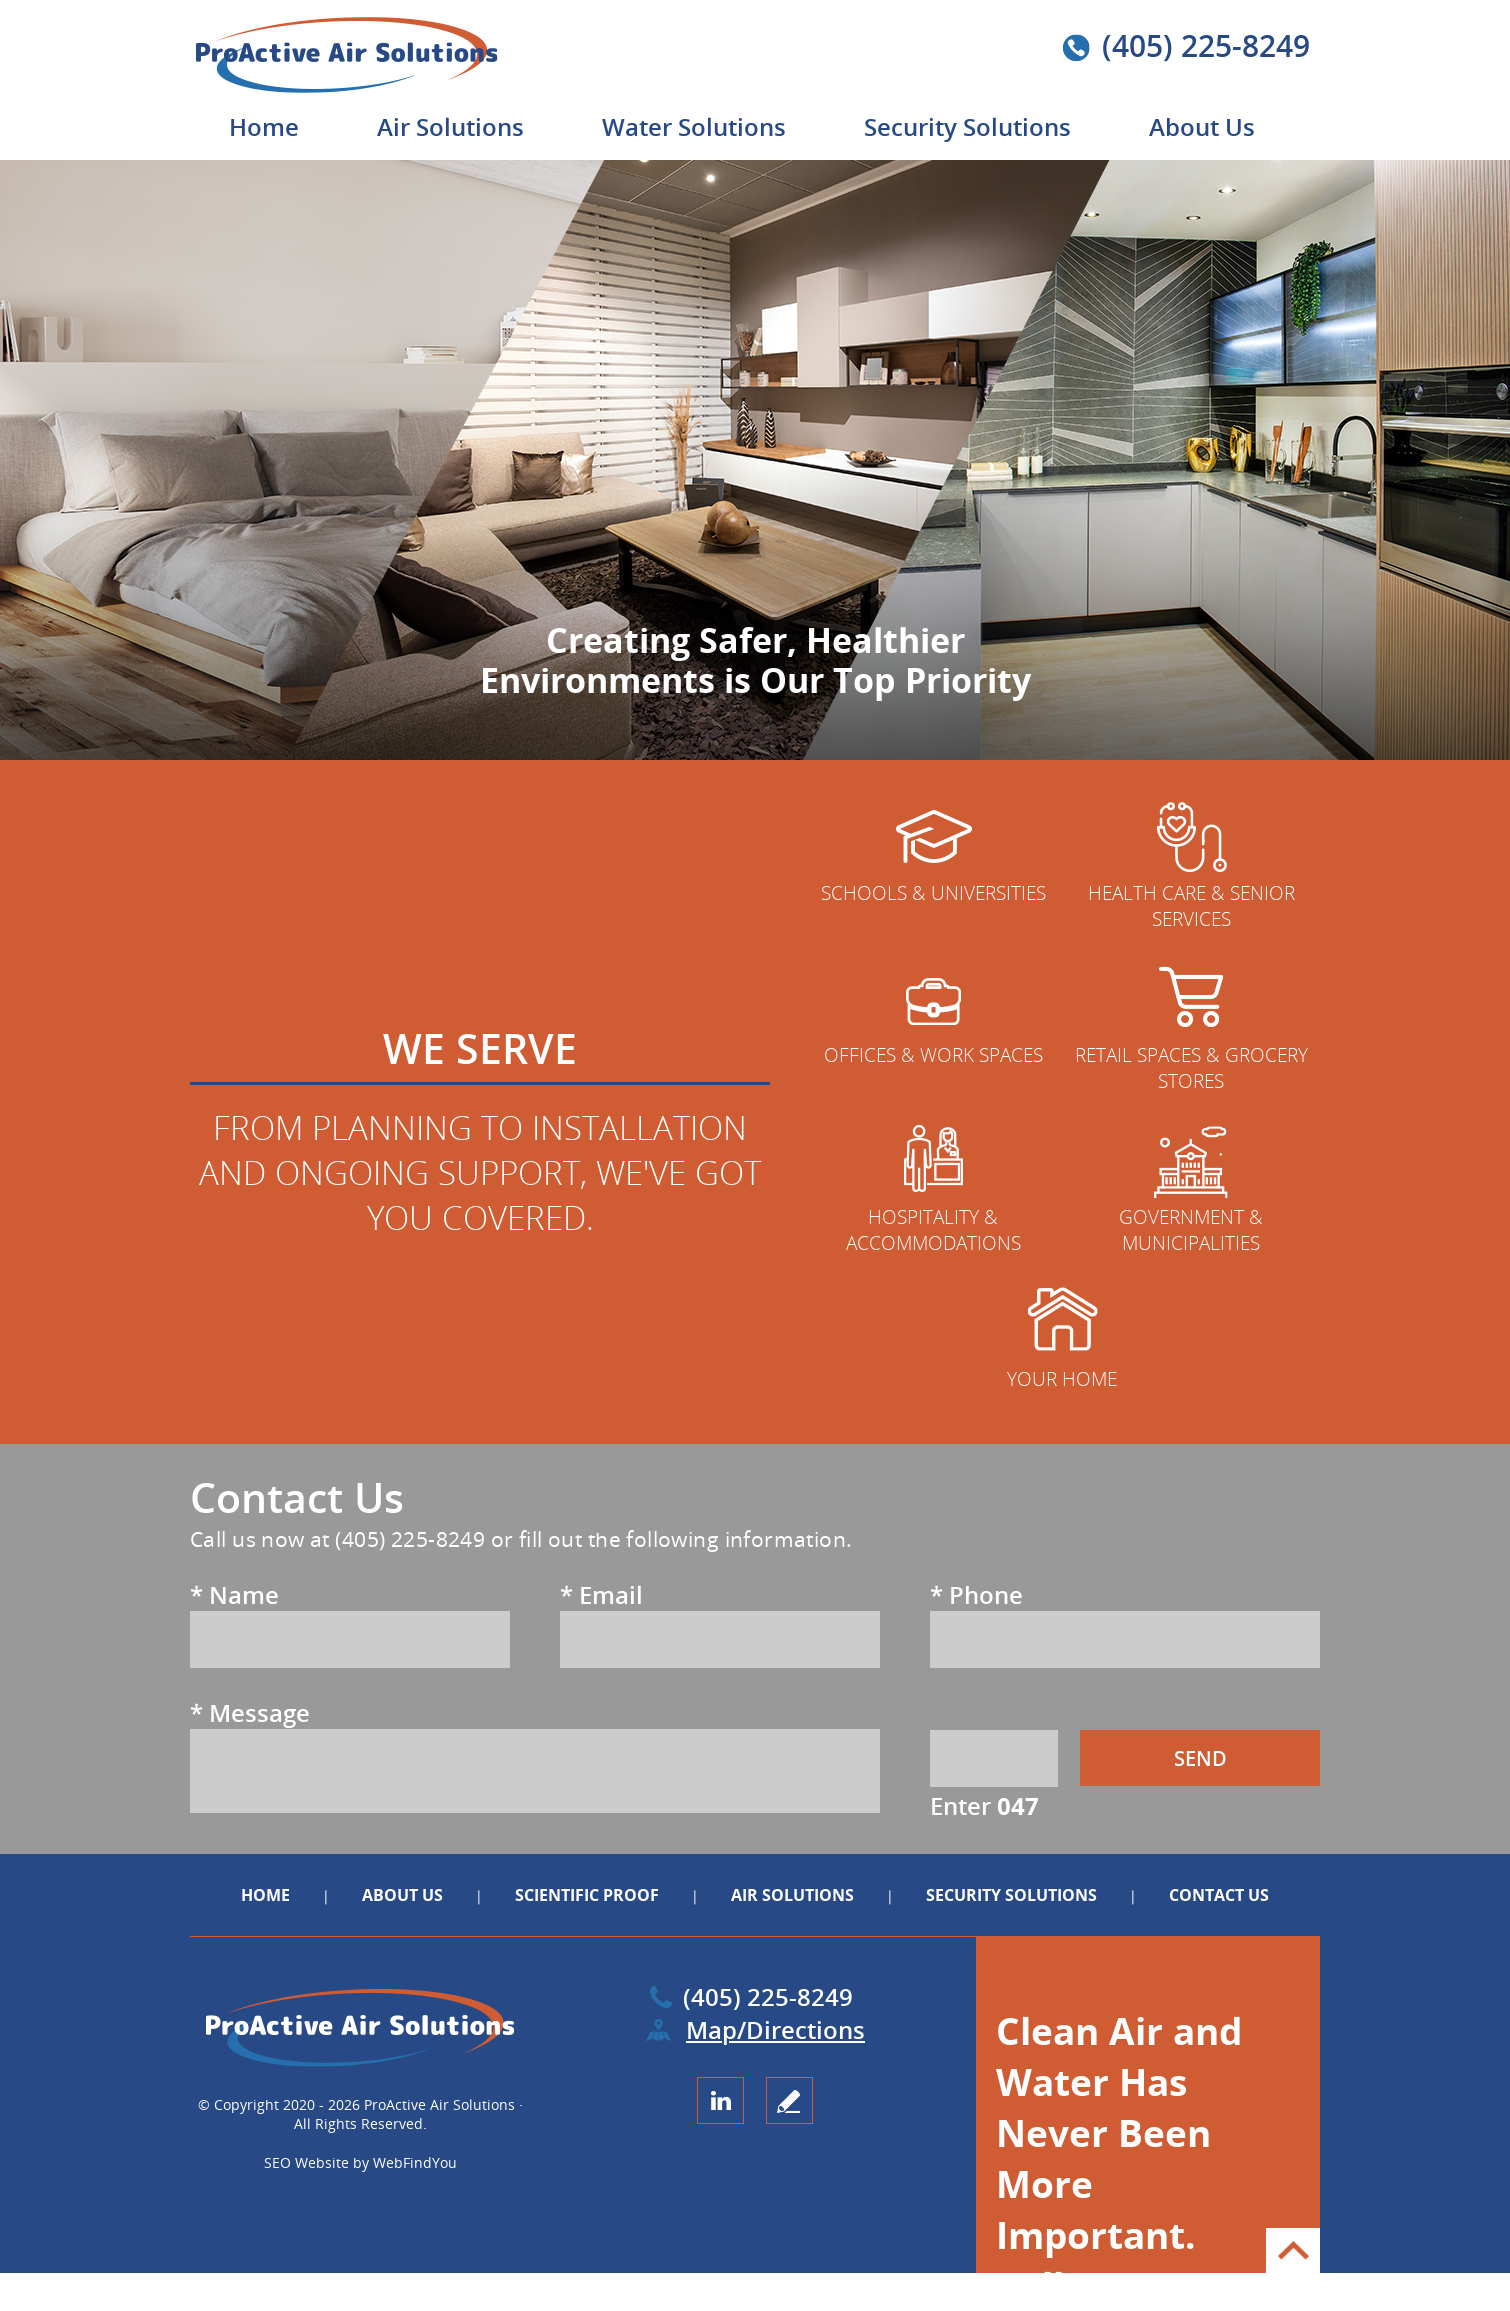 Image resolution: width=1510 pixels, height=2311 pixels. I want to click on Air Solutions, so click(792, 1895).